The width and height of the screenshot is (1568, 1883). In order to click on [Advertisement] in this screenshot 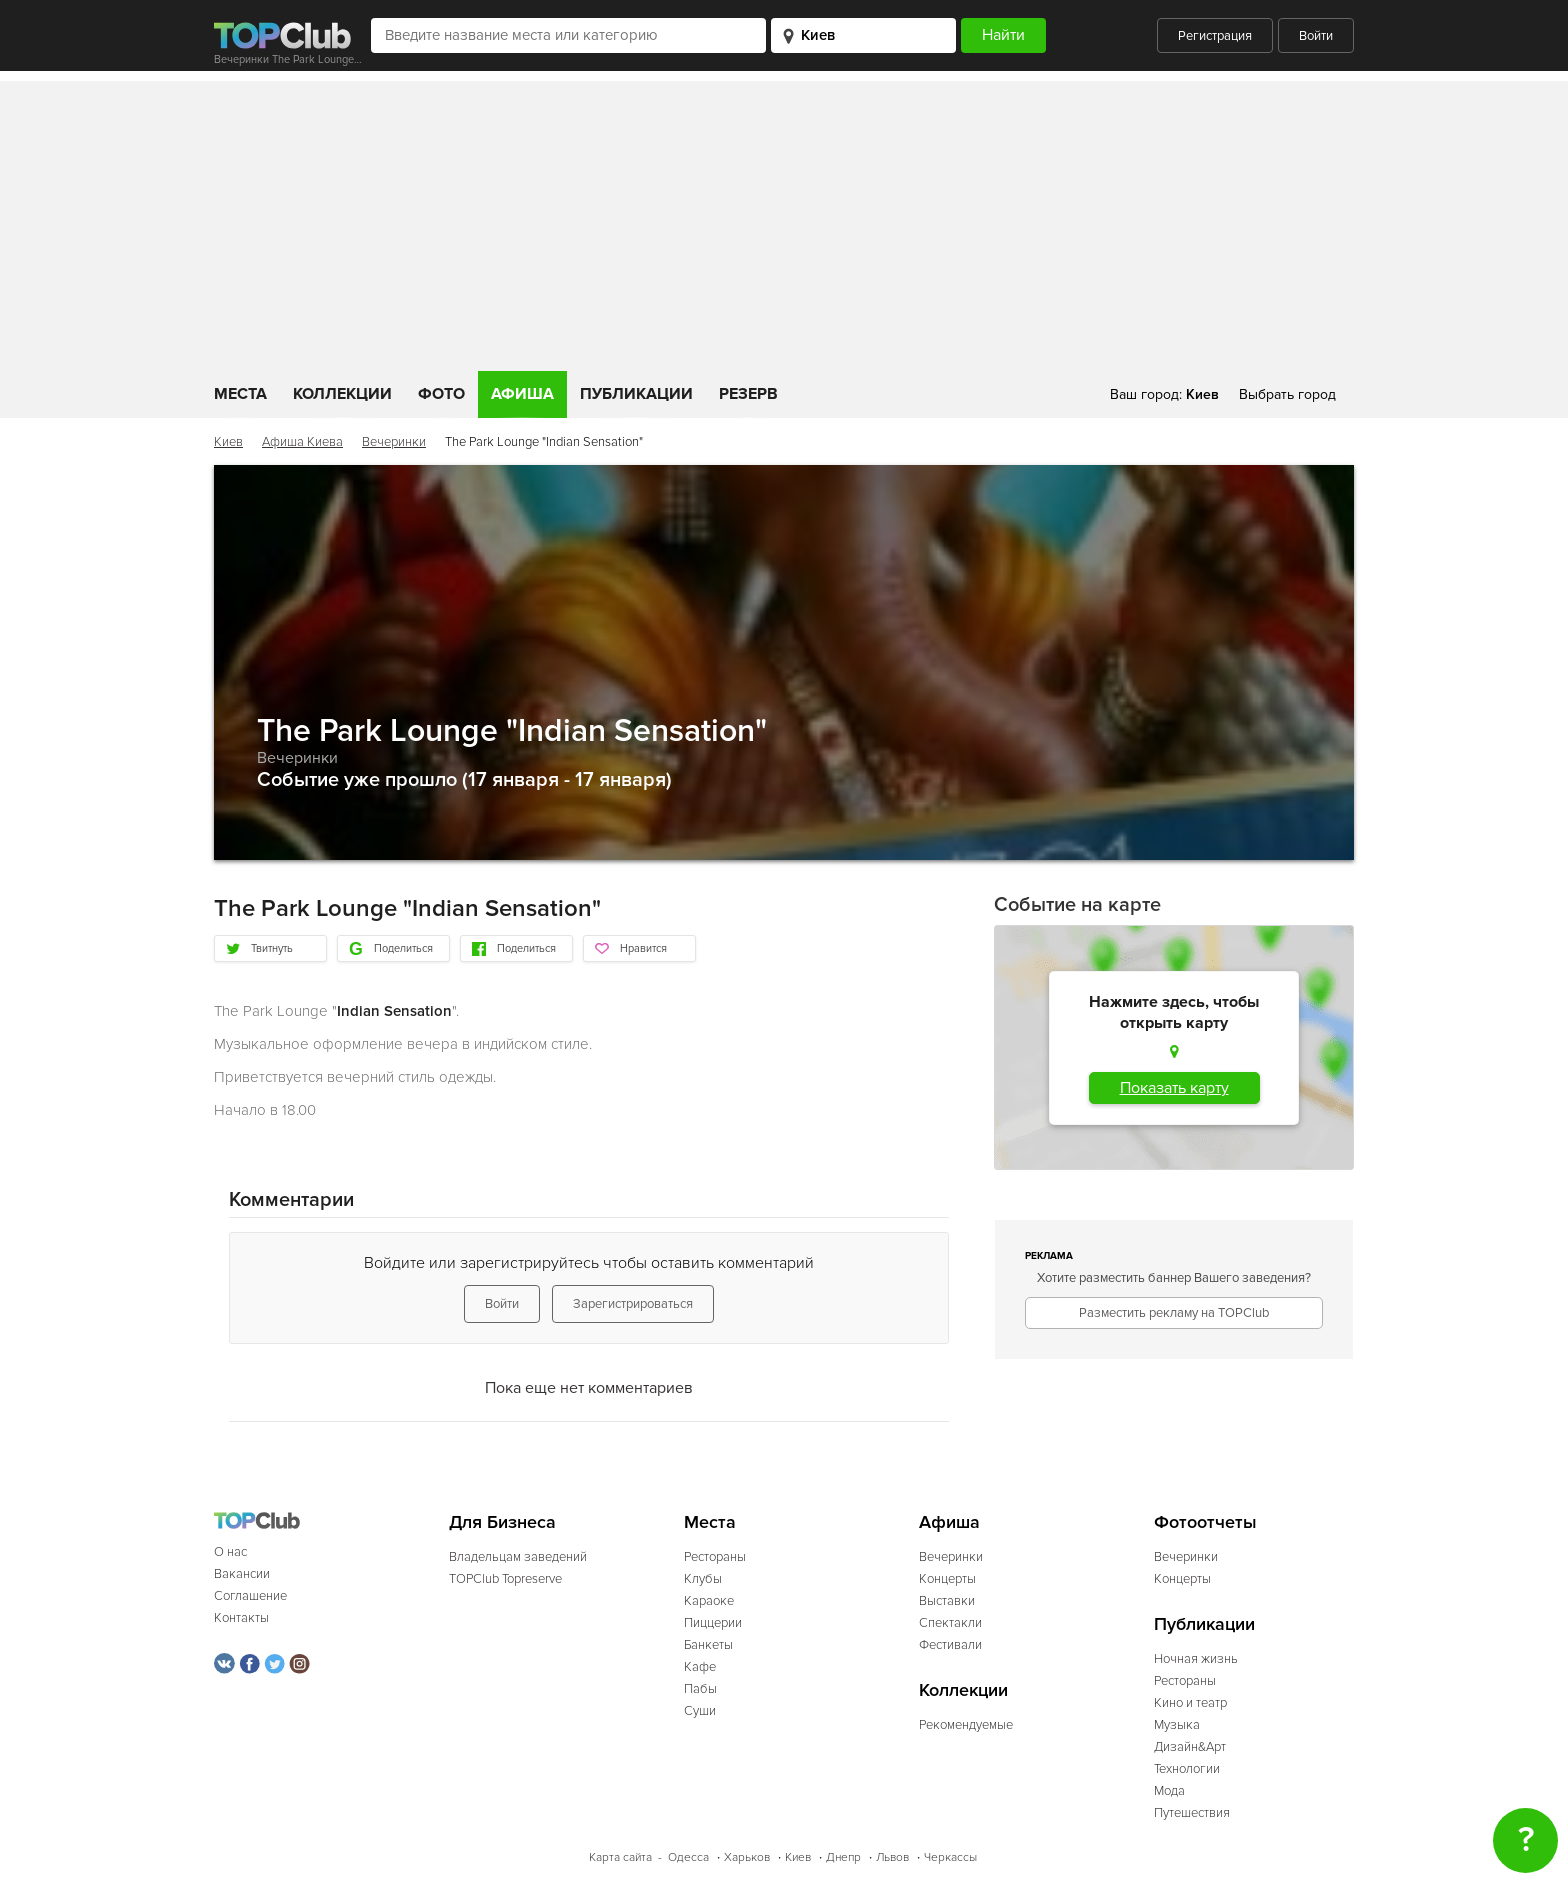, I will do `click(784, 221)`.